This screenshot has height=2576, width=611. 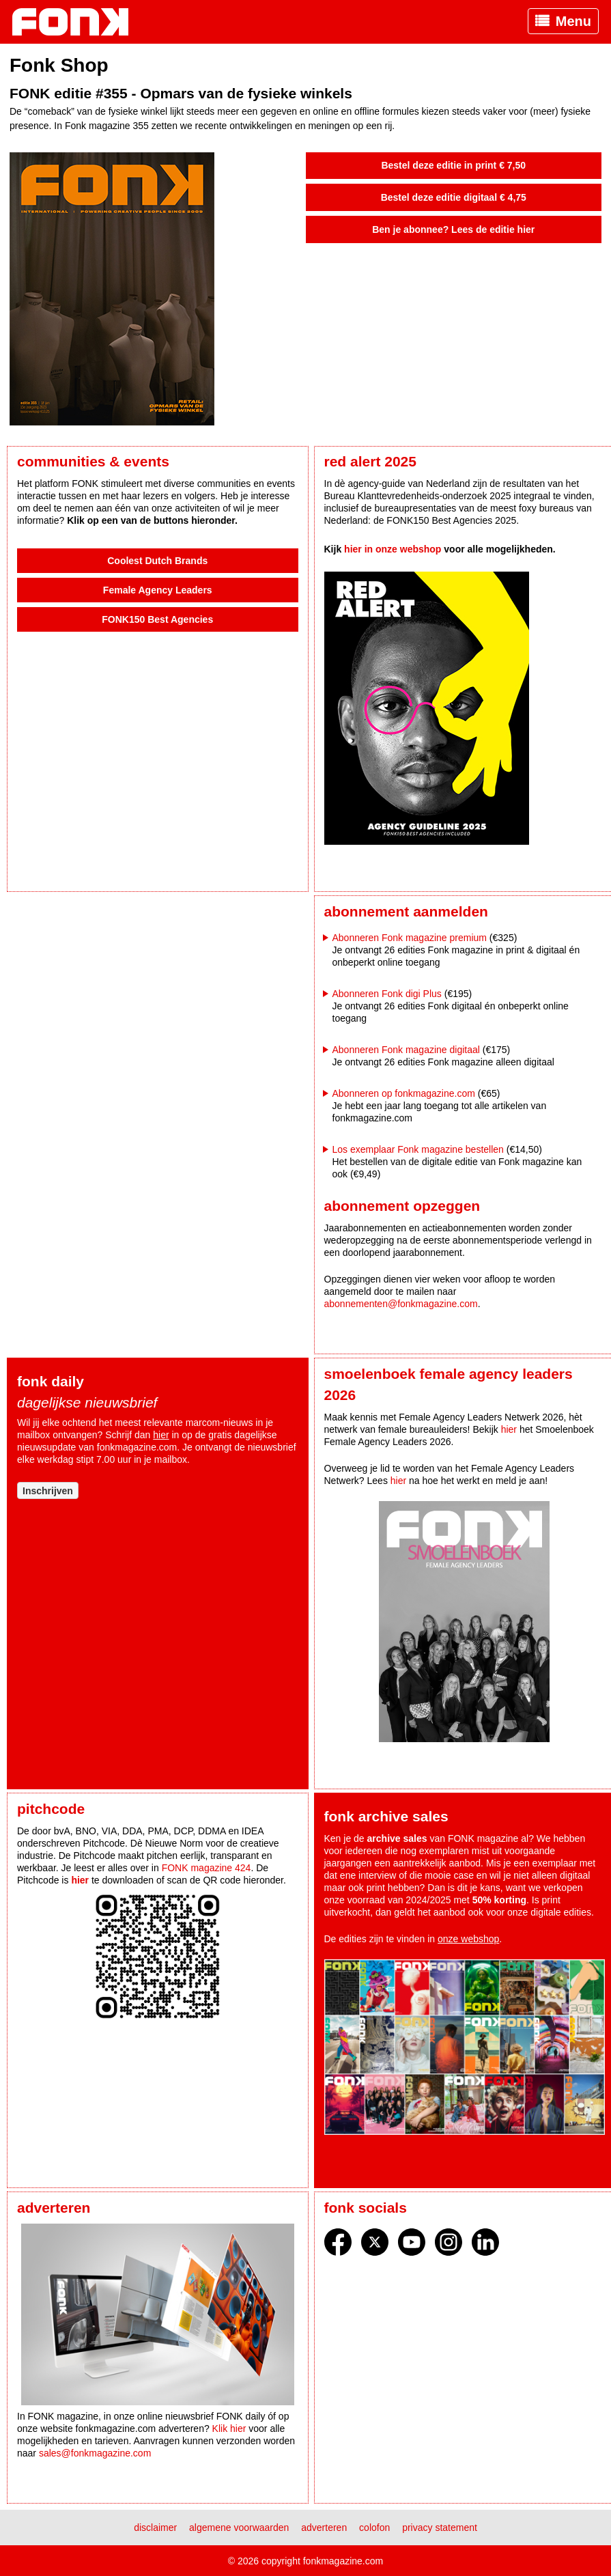 What do you see at coordinates (161, 1434) in the screenshot?
I see `hier` at bounding box center [161, 1434].